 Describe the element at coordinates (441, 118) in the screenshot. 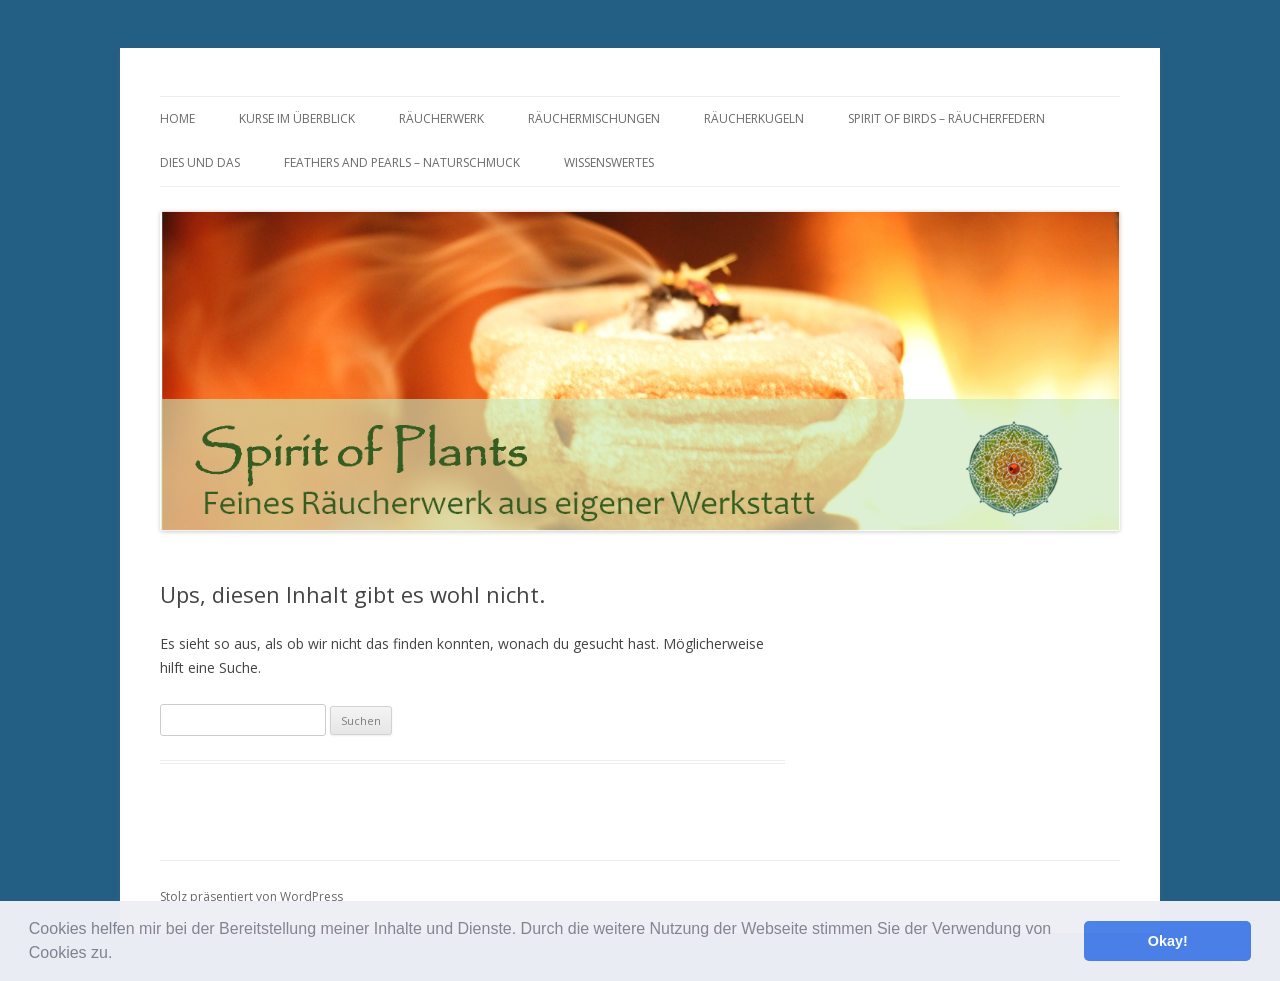

I see `Räucherwerk` at that location.